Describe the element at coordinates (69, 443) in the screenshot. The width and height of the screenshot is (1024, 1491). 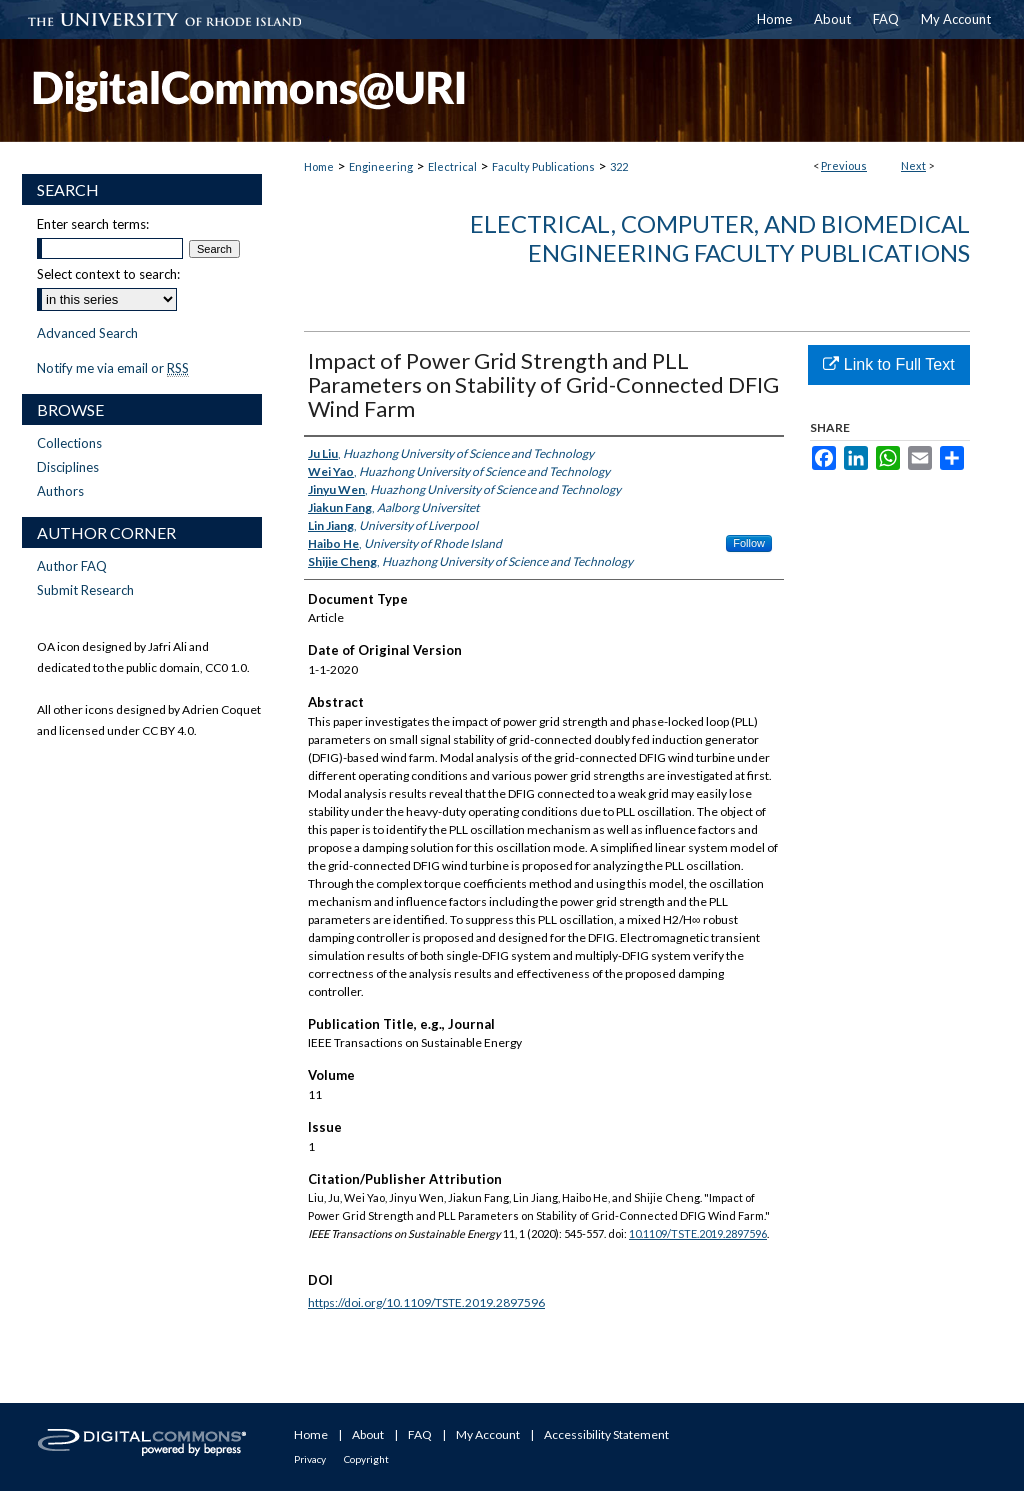
I see `Collections` at that location.